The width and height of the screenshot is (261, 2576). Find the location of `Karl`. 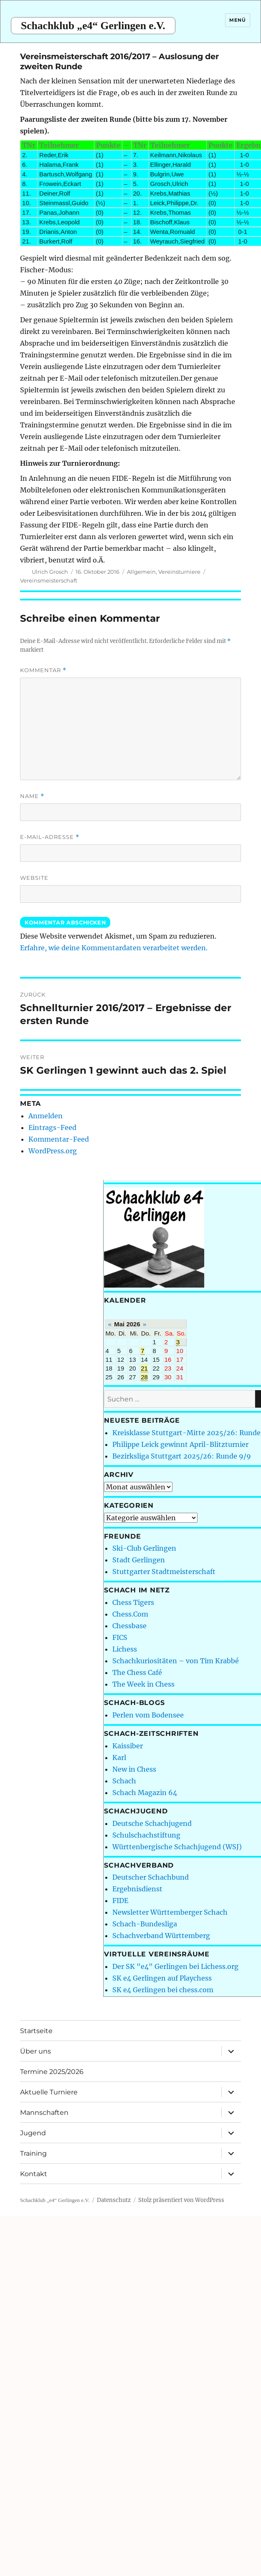

Karl is located at coordinates (119, 1757).